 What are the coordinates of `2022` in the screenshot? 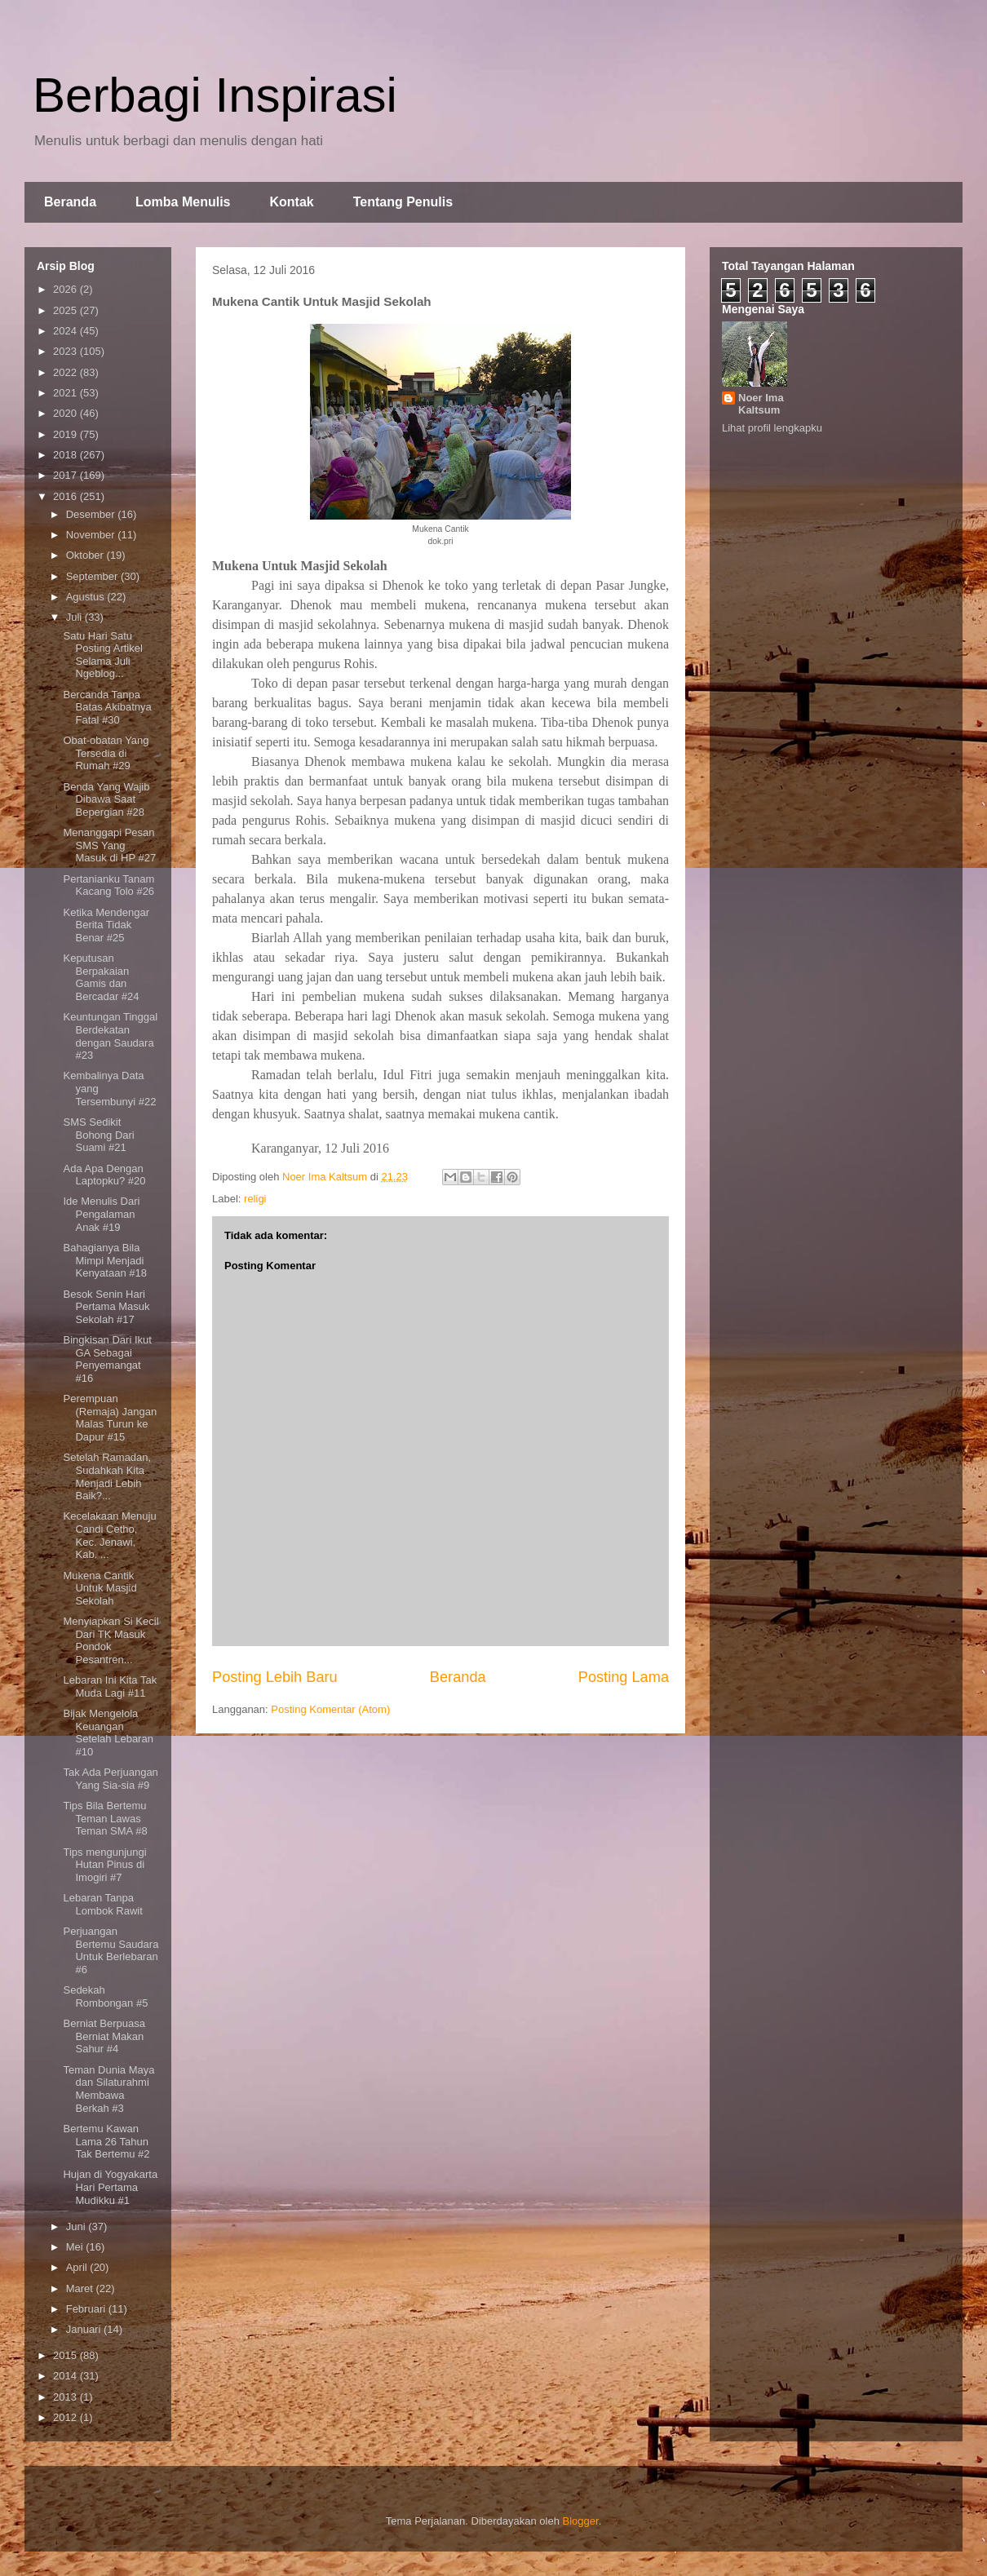 It's located at (66, 372).